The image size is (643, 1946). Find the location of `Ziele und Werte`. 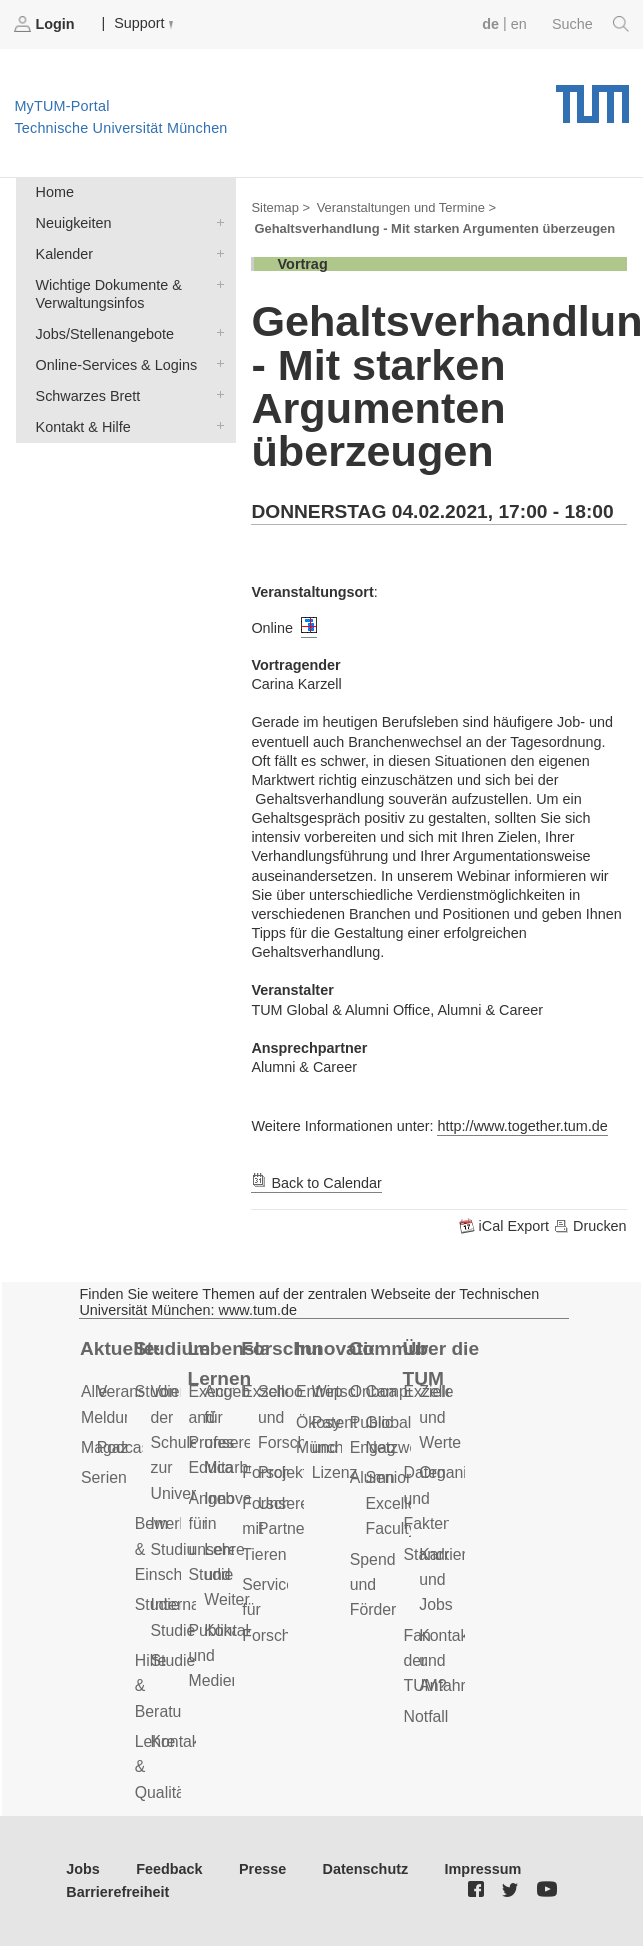

Ziele und Werte is located at coordinates (440, 1417).